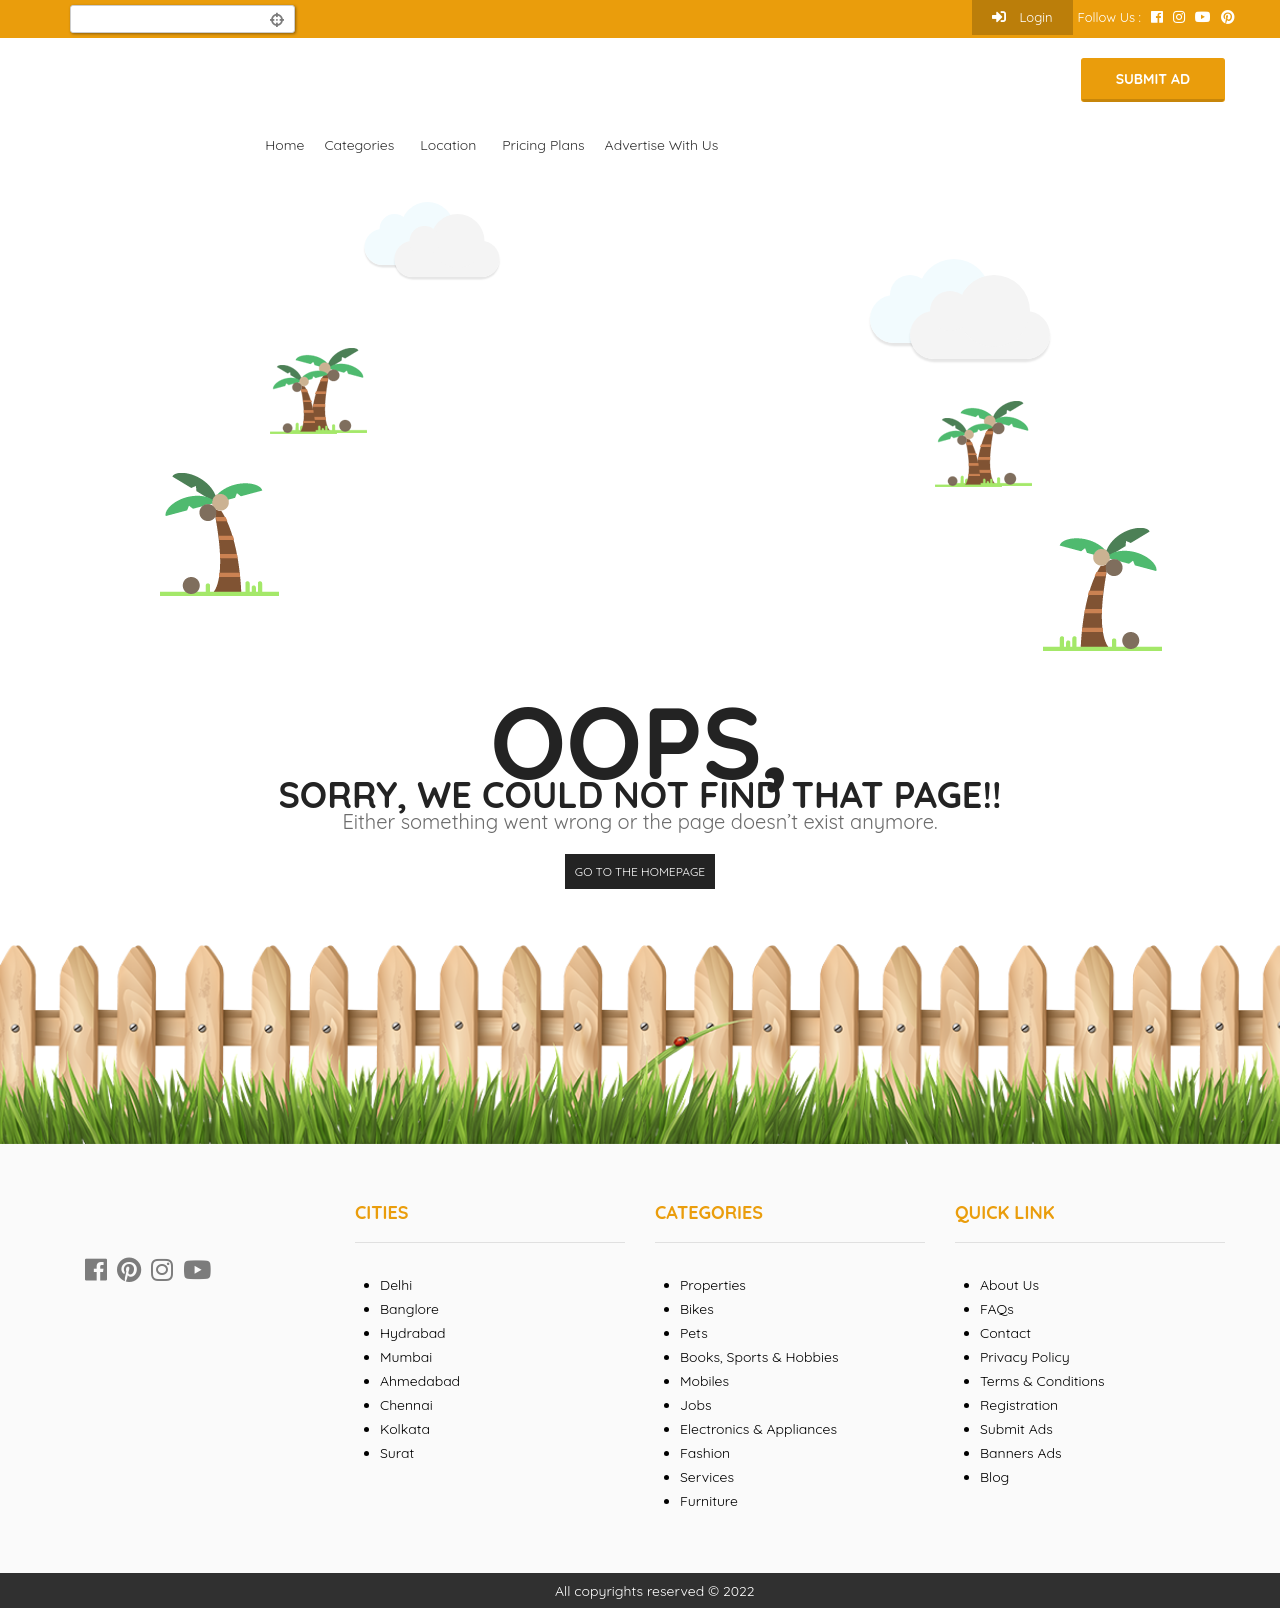  Describe the element at coordinates (396, 1285) in the screenshot. I see `Delhi` at that location.